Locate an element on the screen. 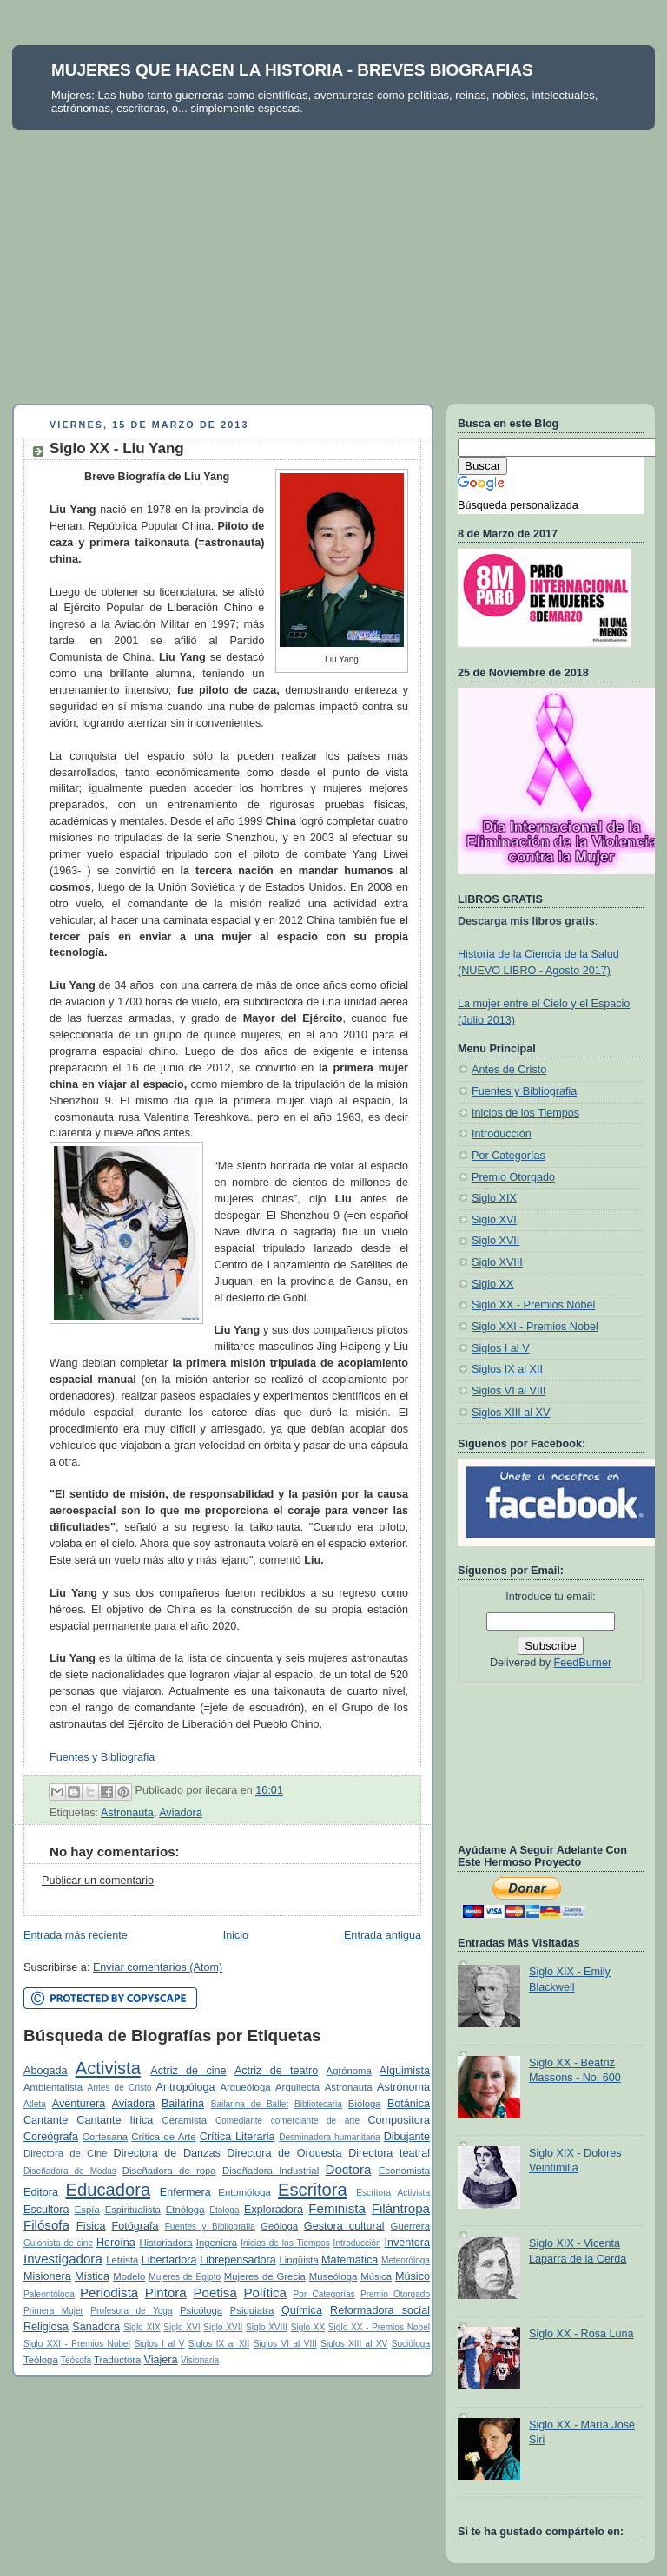 This screenshot has width=667, height=2576. Filántropa is located at coordinates (401, 2208).